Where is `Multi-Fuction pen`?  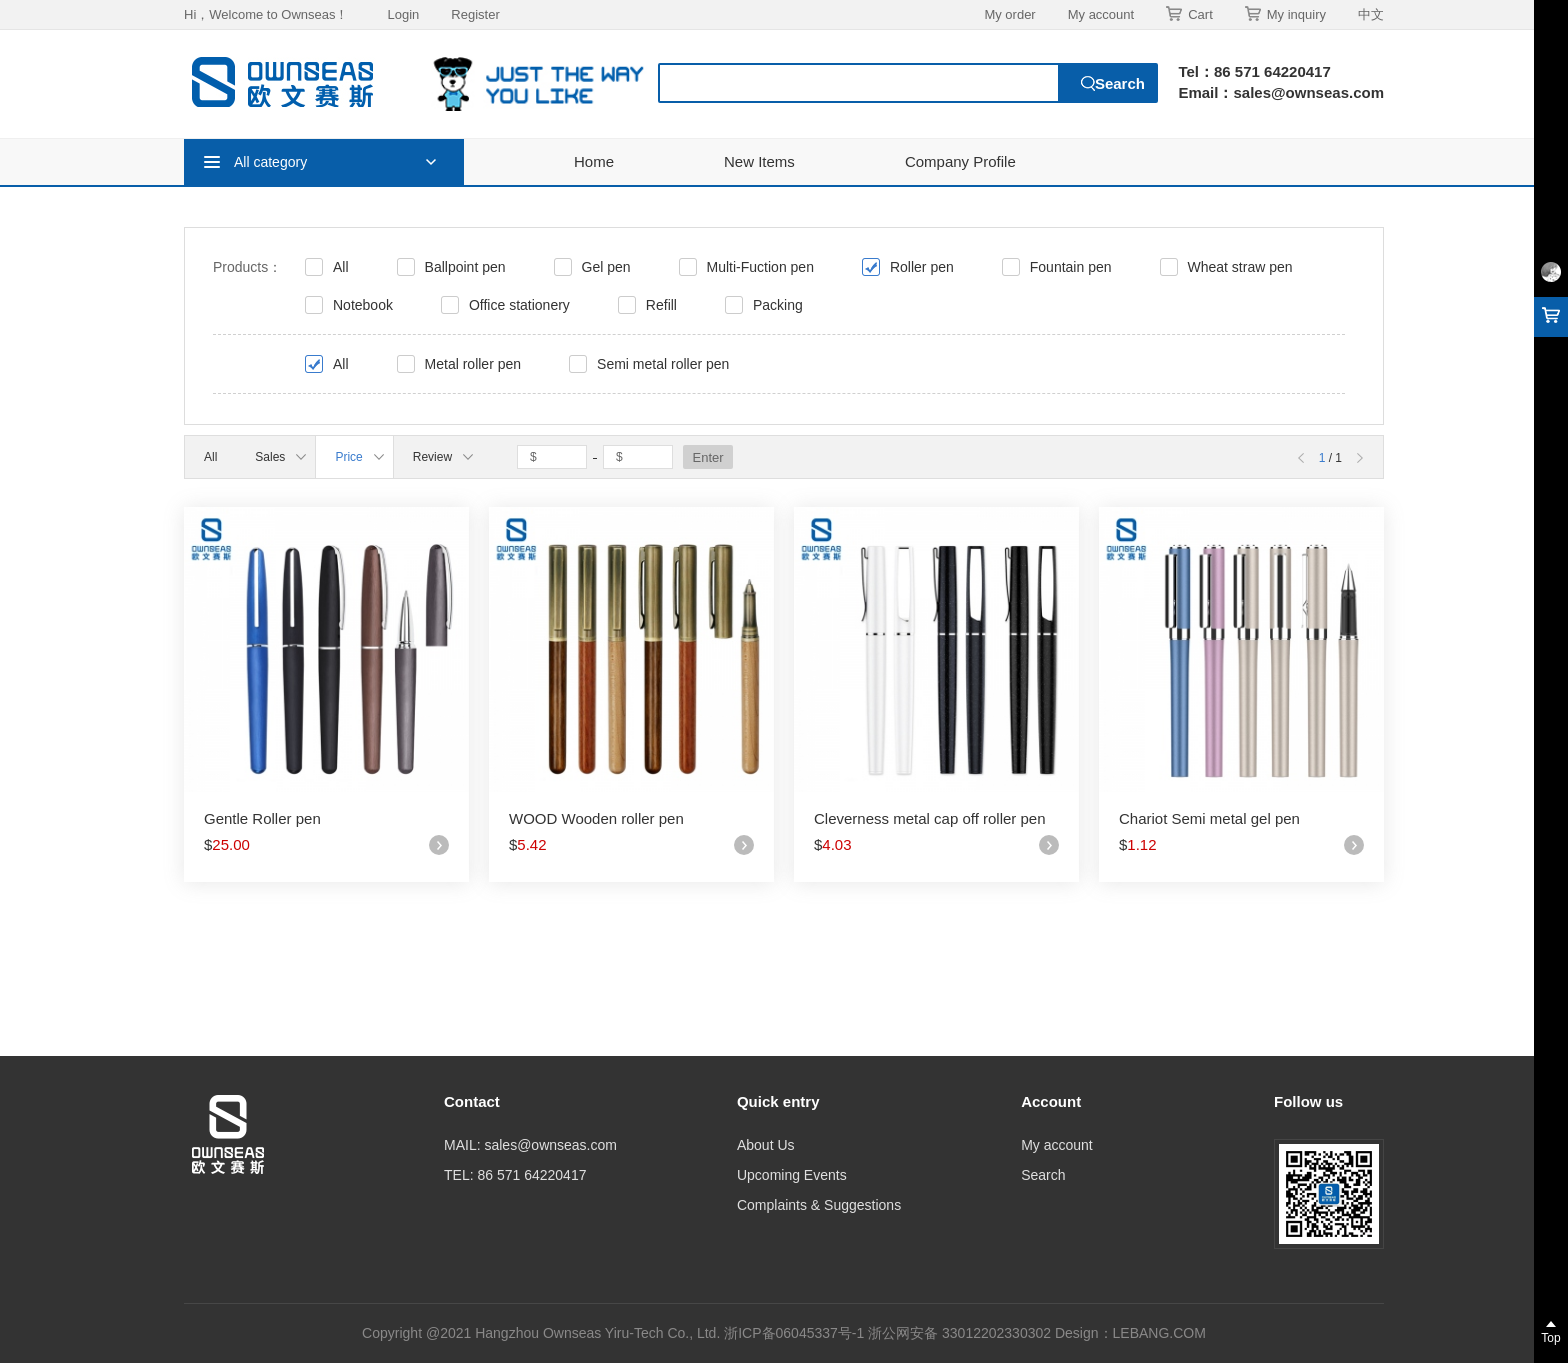 Multi-Fuction pen is located at coordinates (760, 267).